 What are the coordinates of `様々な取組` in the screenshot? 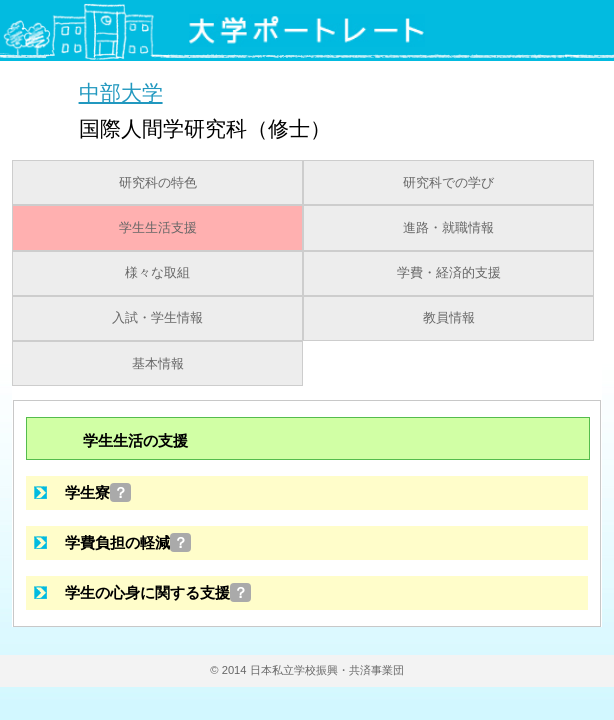 It's located at (157, 273).